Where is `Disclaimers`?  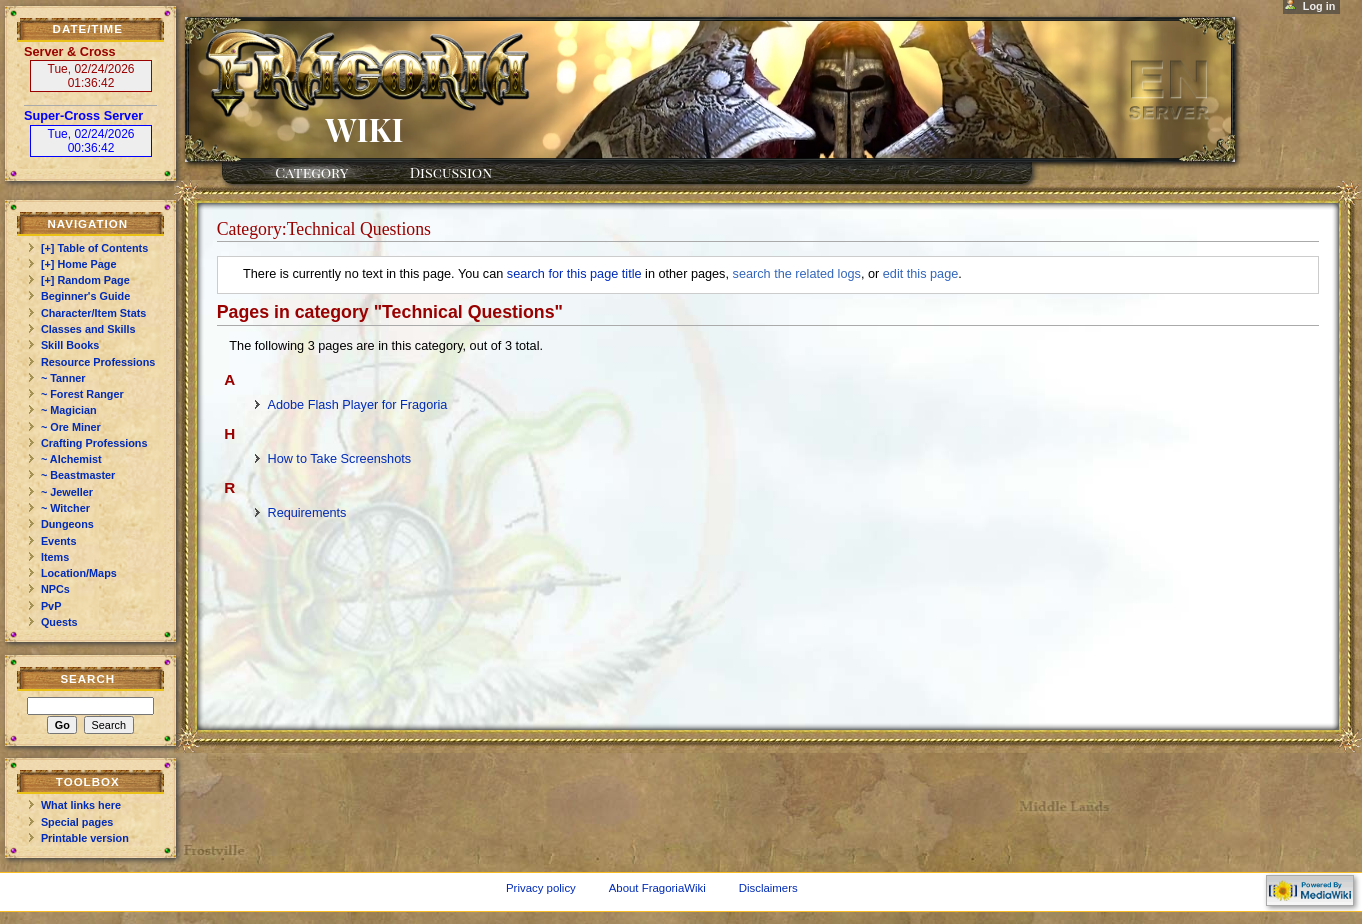
Disclaimers is located at coordinates (768, 888).